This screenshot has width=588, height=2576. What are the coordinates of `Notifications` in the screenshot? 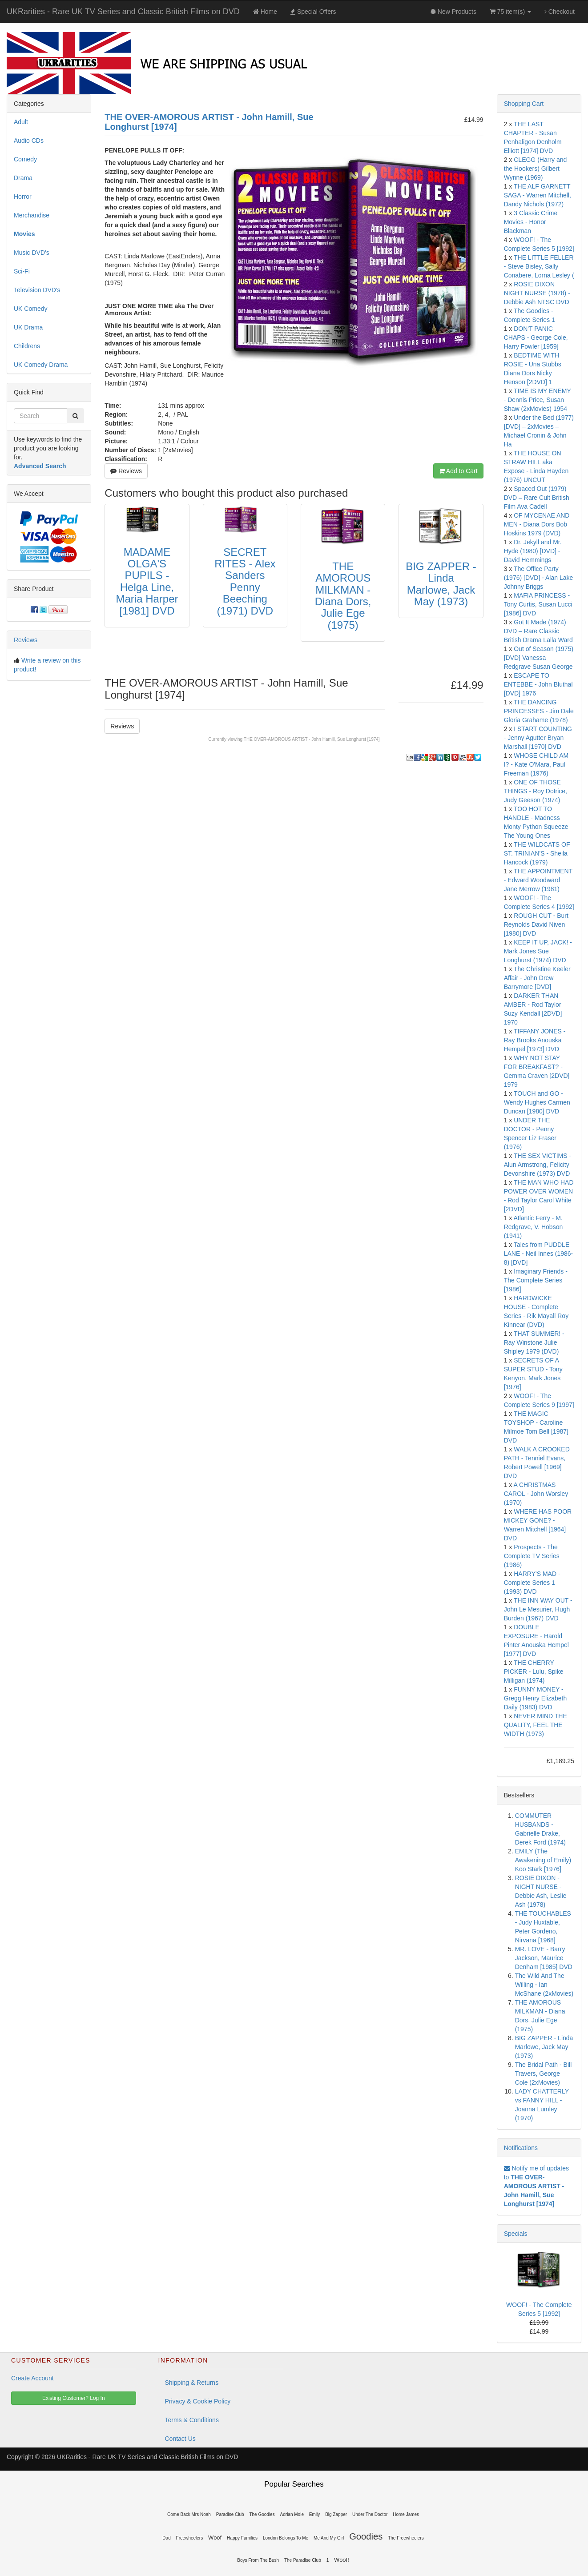 It's located at (521, 2147).